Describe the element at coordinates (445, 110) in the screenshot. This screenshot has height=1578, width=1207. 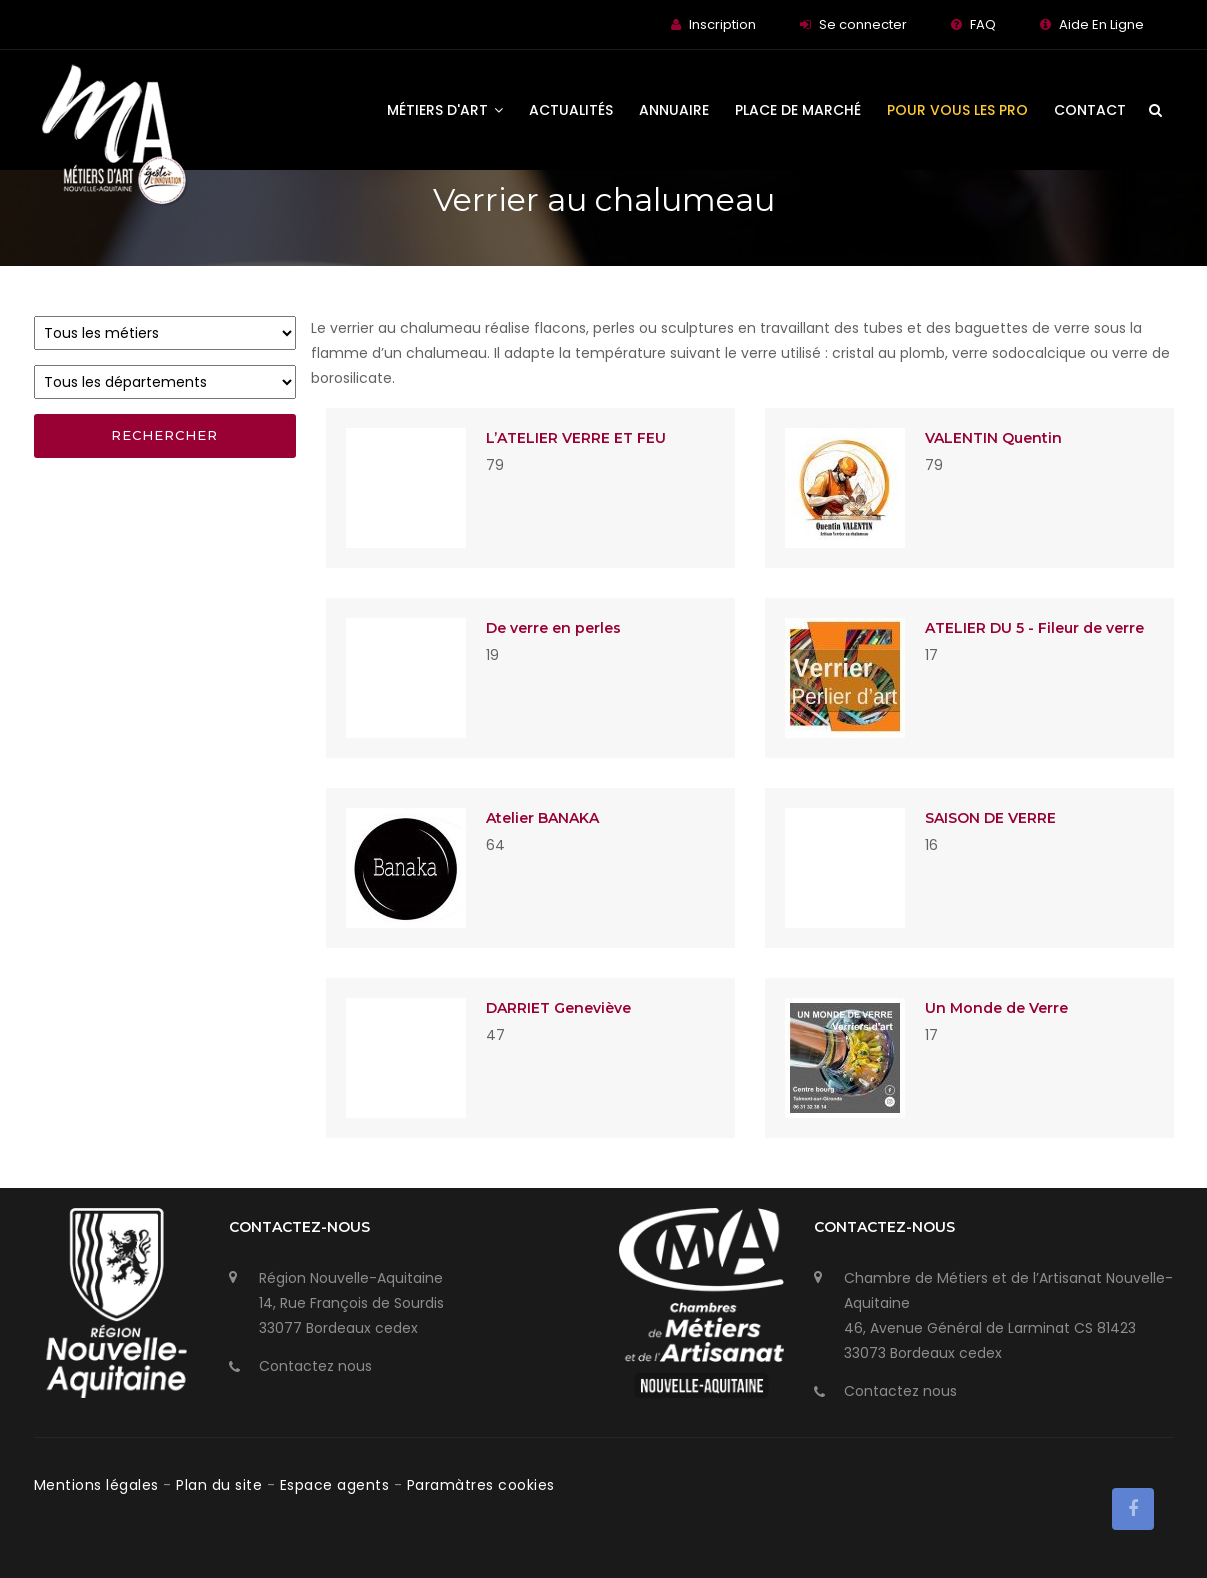
I see `Métiers d'art` at that location.